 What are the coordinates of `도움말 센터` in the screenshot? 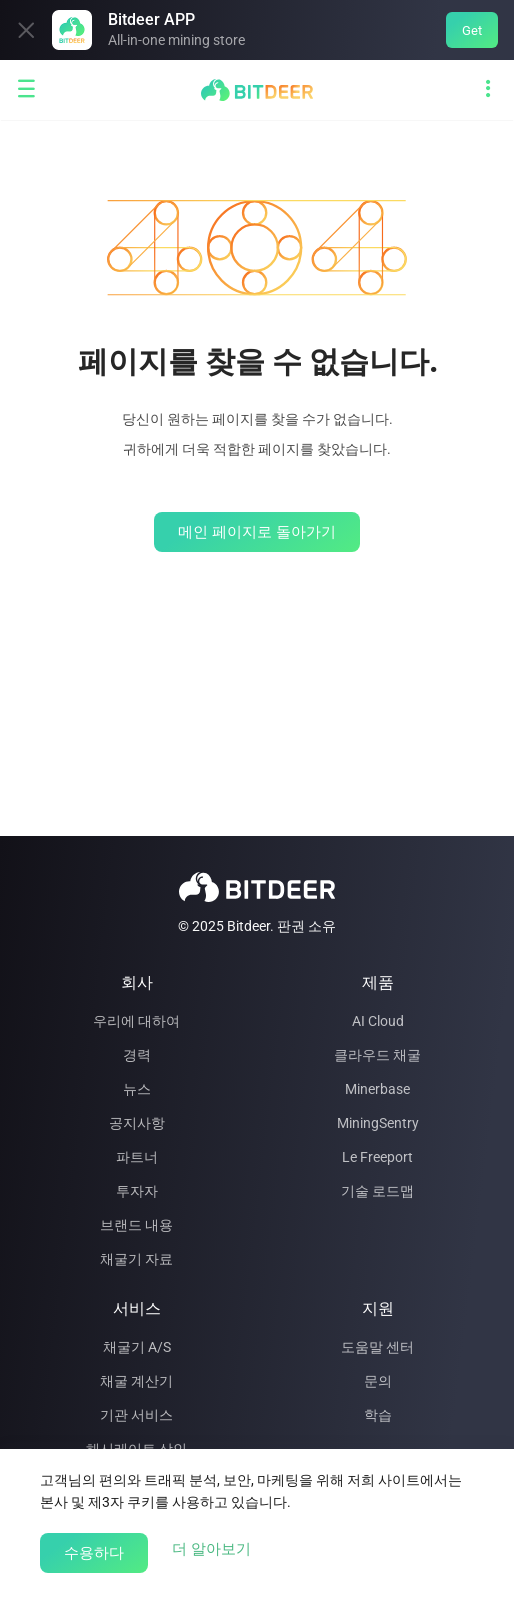 It's located at (377, 1347).